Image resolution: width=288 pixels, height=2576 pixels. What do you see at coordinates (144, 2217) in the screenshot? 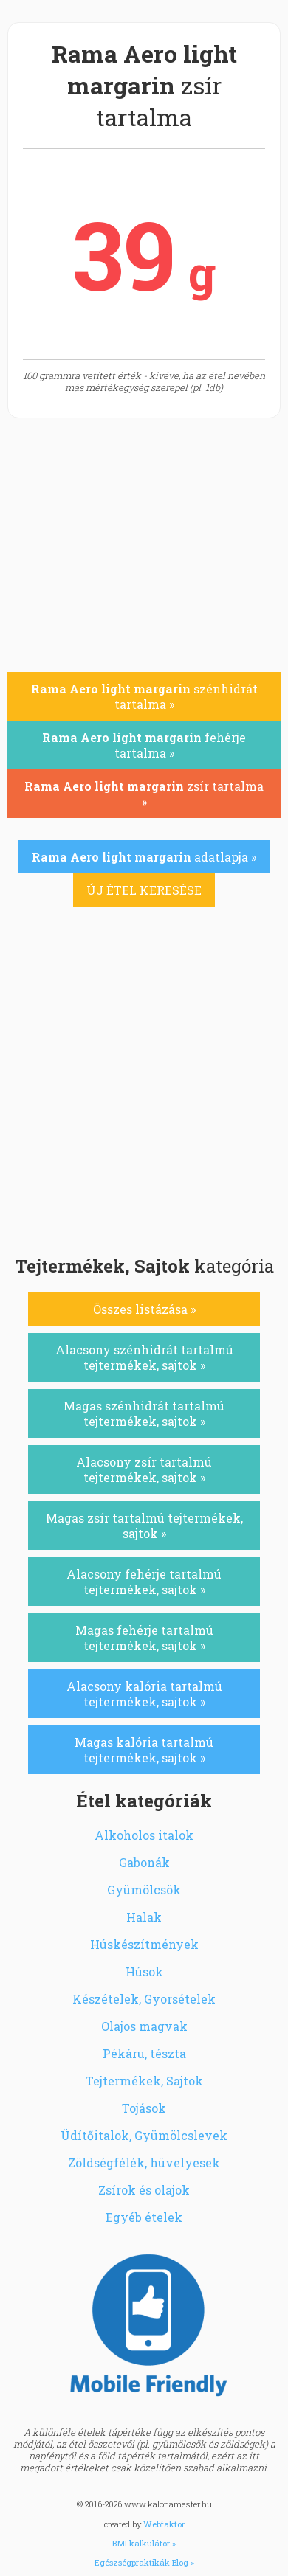
I see `Egyéb ételek` at bounding box center [144, 2217].